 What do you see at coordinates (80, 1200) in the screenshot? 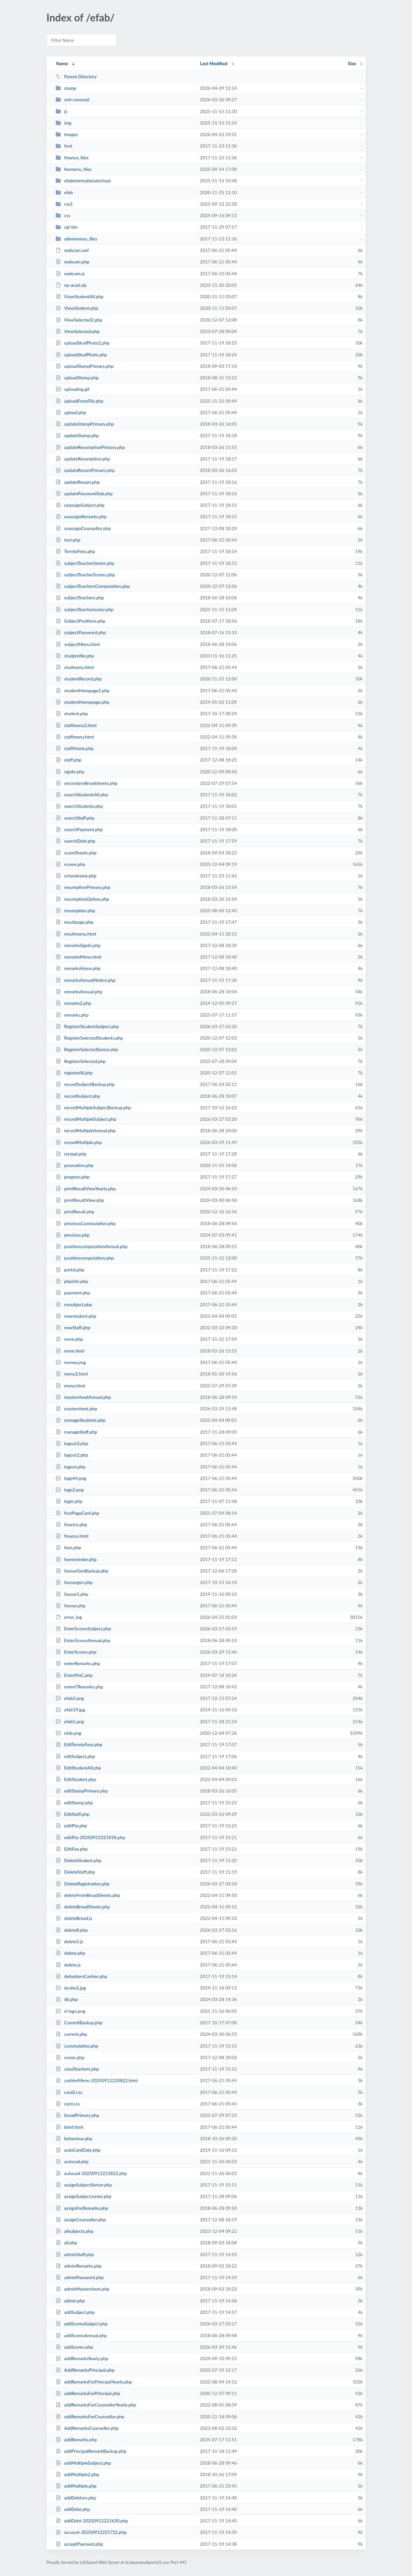
I see `printResultView.php` at bounding box center [80, 1200].